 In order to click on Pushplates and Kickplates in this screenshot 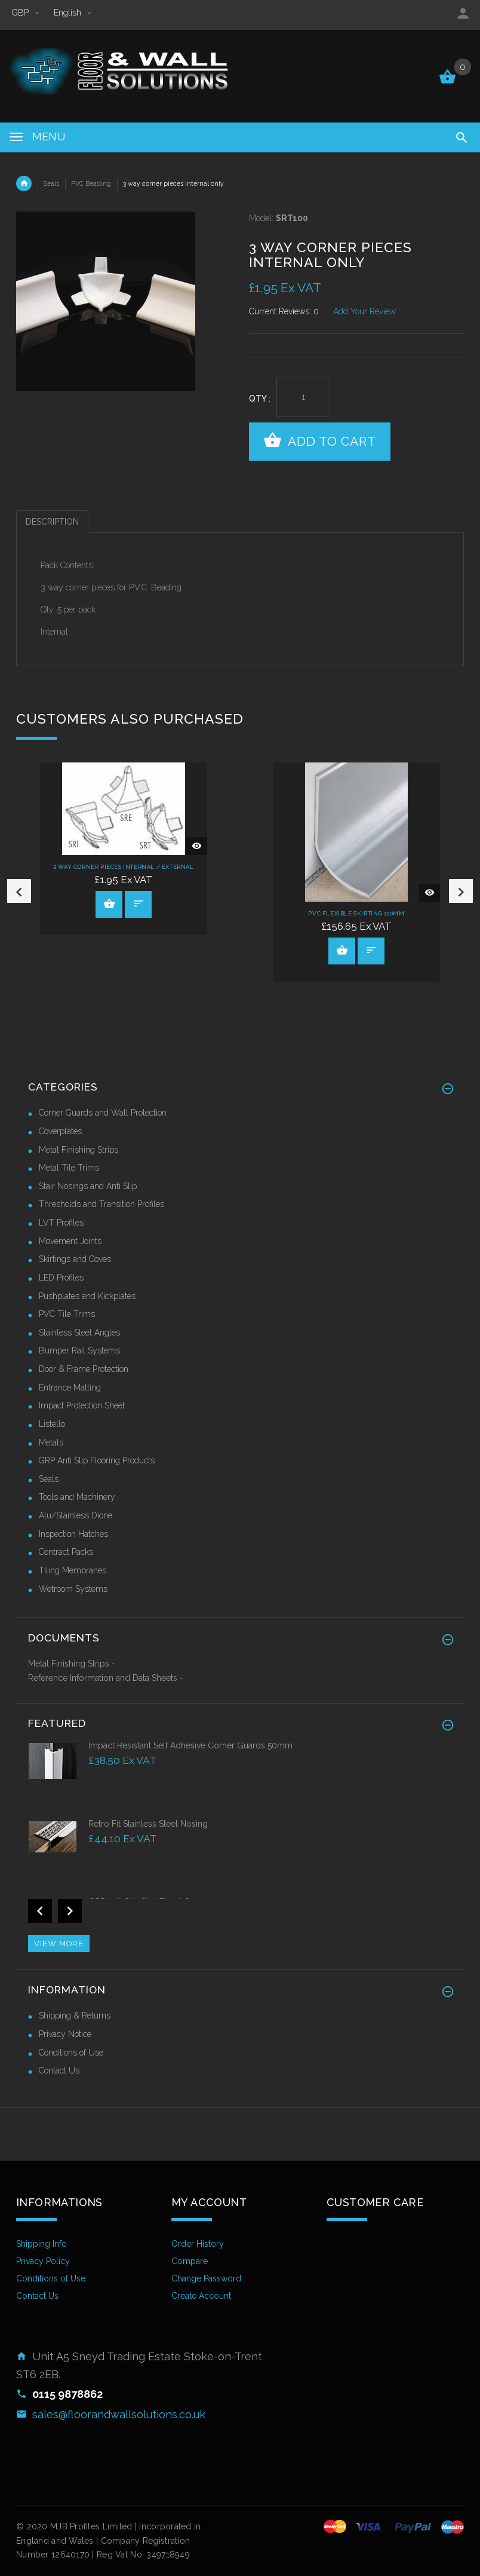, I will do `click(87, 1295)`.